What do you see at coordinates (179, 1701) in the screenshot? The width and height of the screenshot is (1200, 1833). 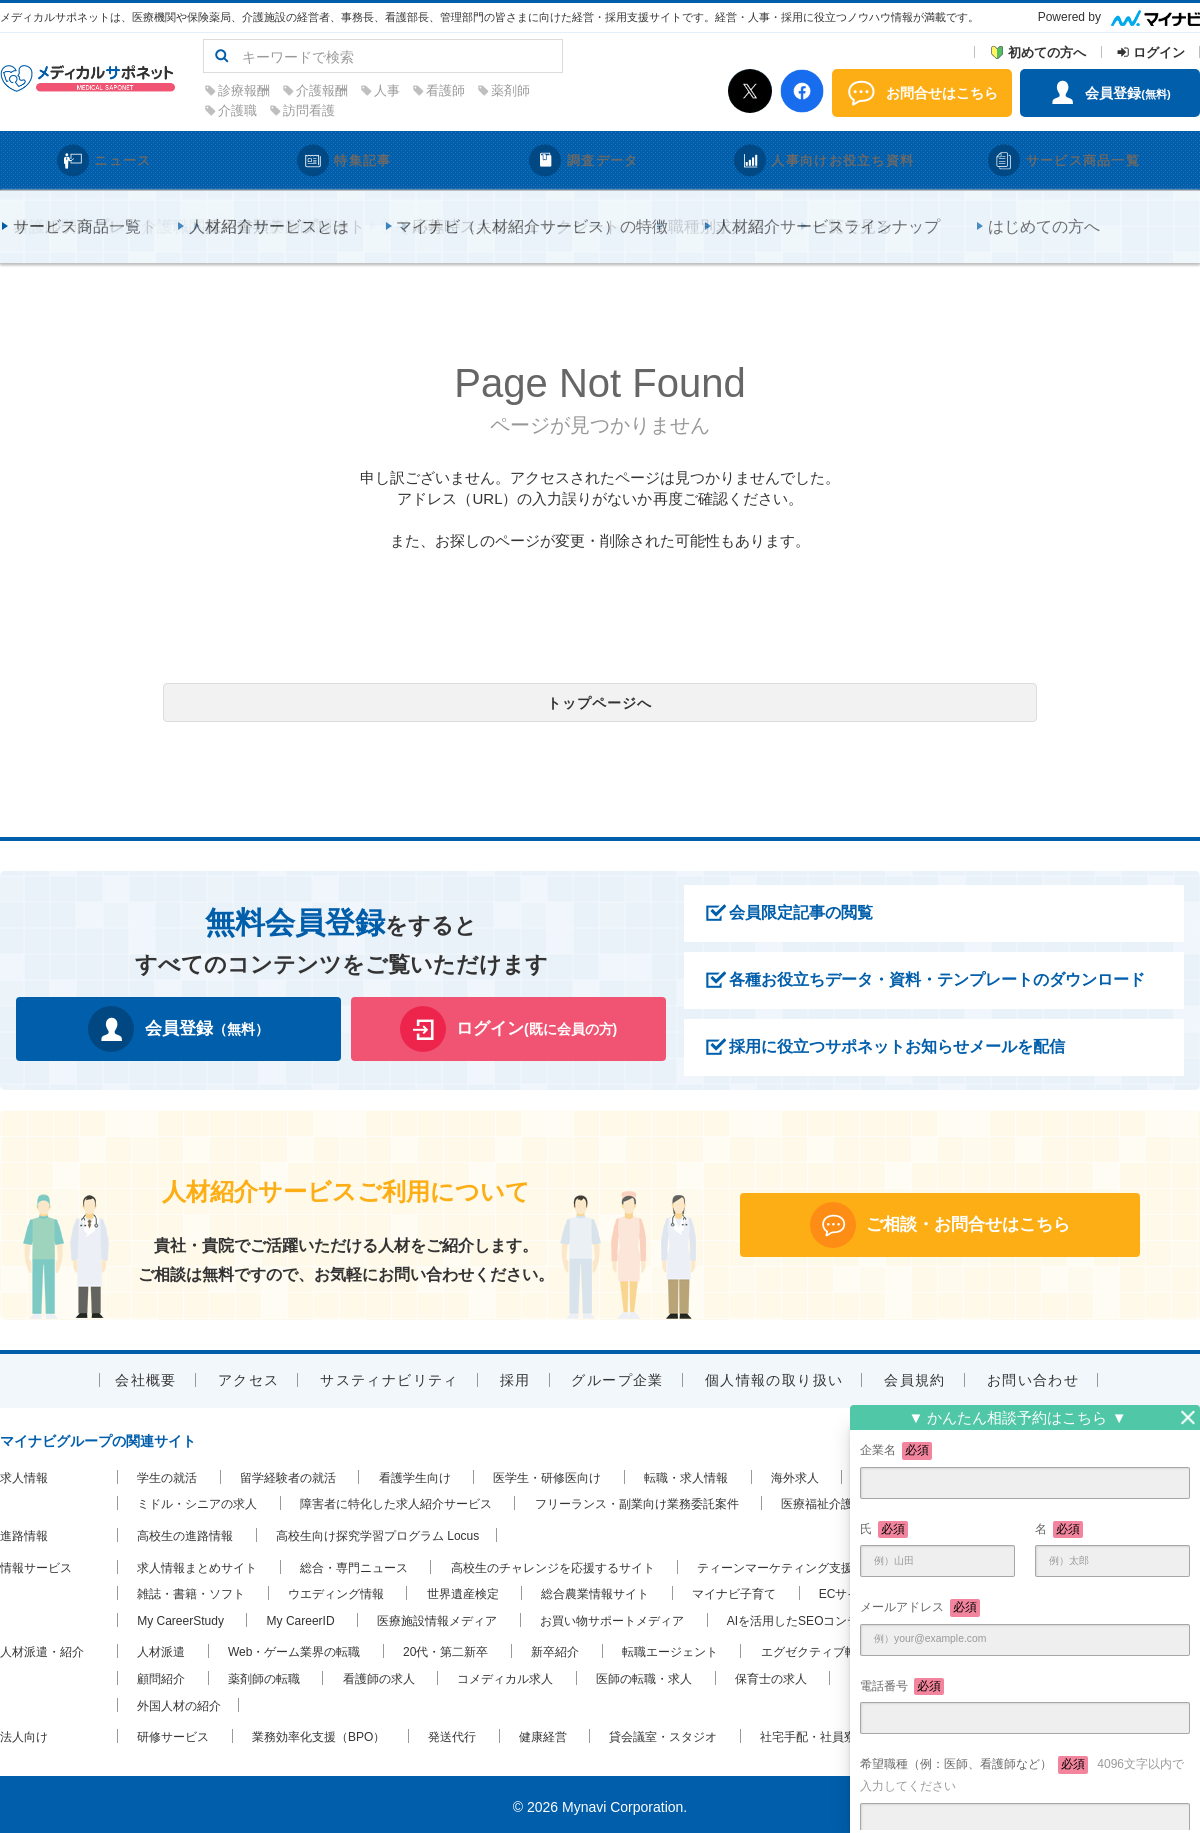 I see `外国人材の紹介` at bounding box center [179, 1701].